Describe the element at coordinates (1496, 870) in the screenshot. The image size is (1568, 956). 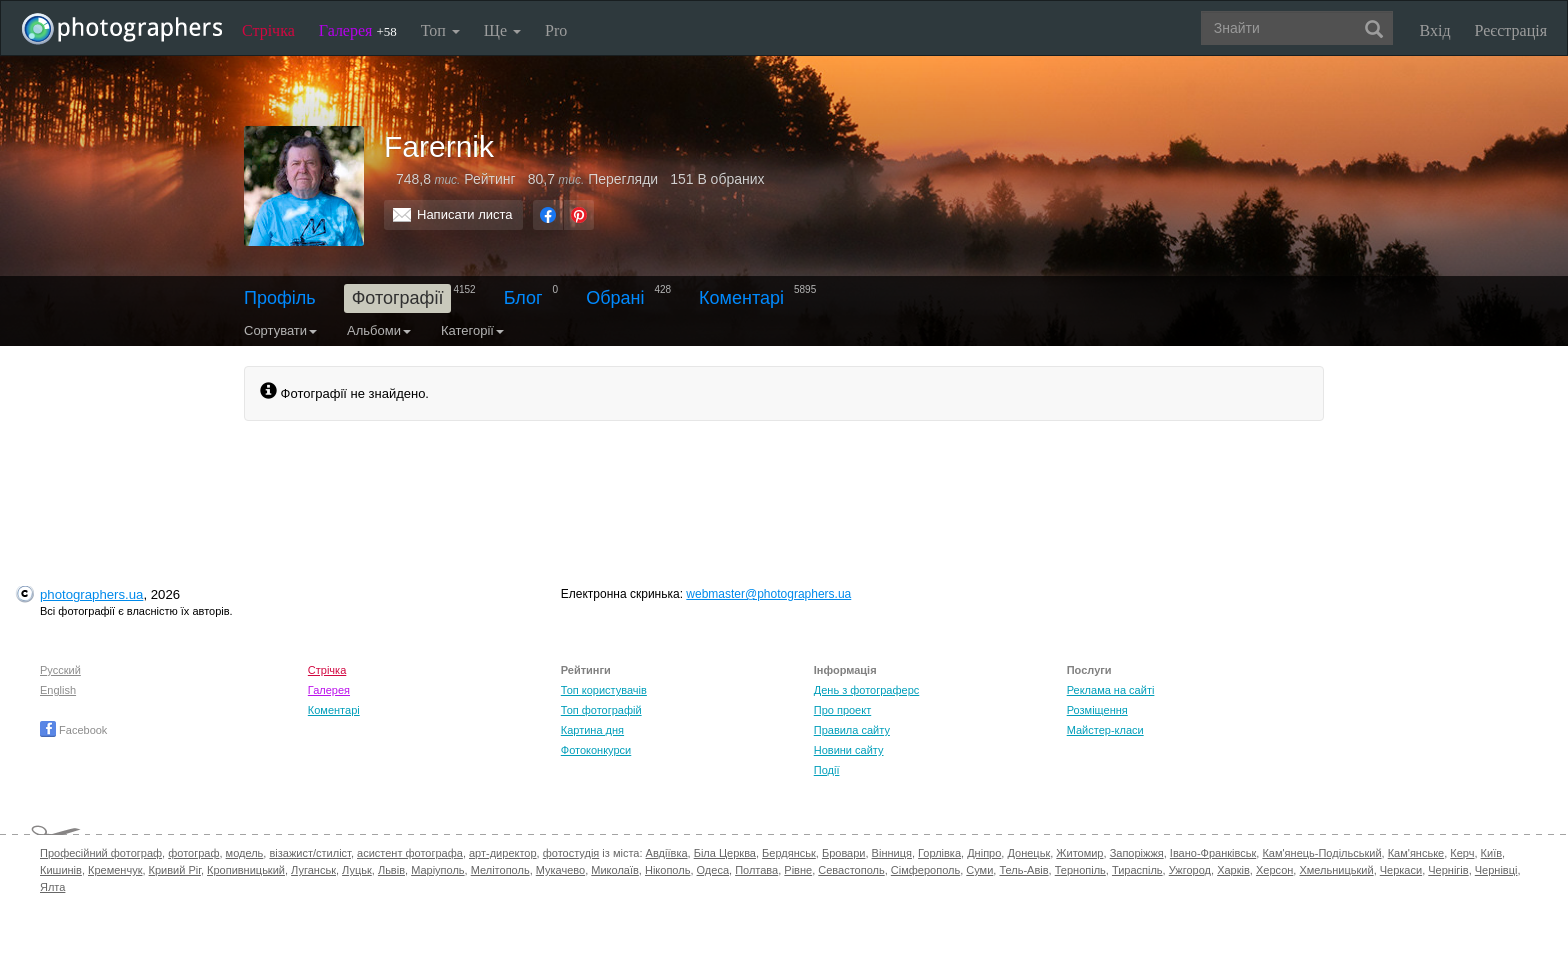
I see `Чернівці` at that location.